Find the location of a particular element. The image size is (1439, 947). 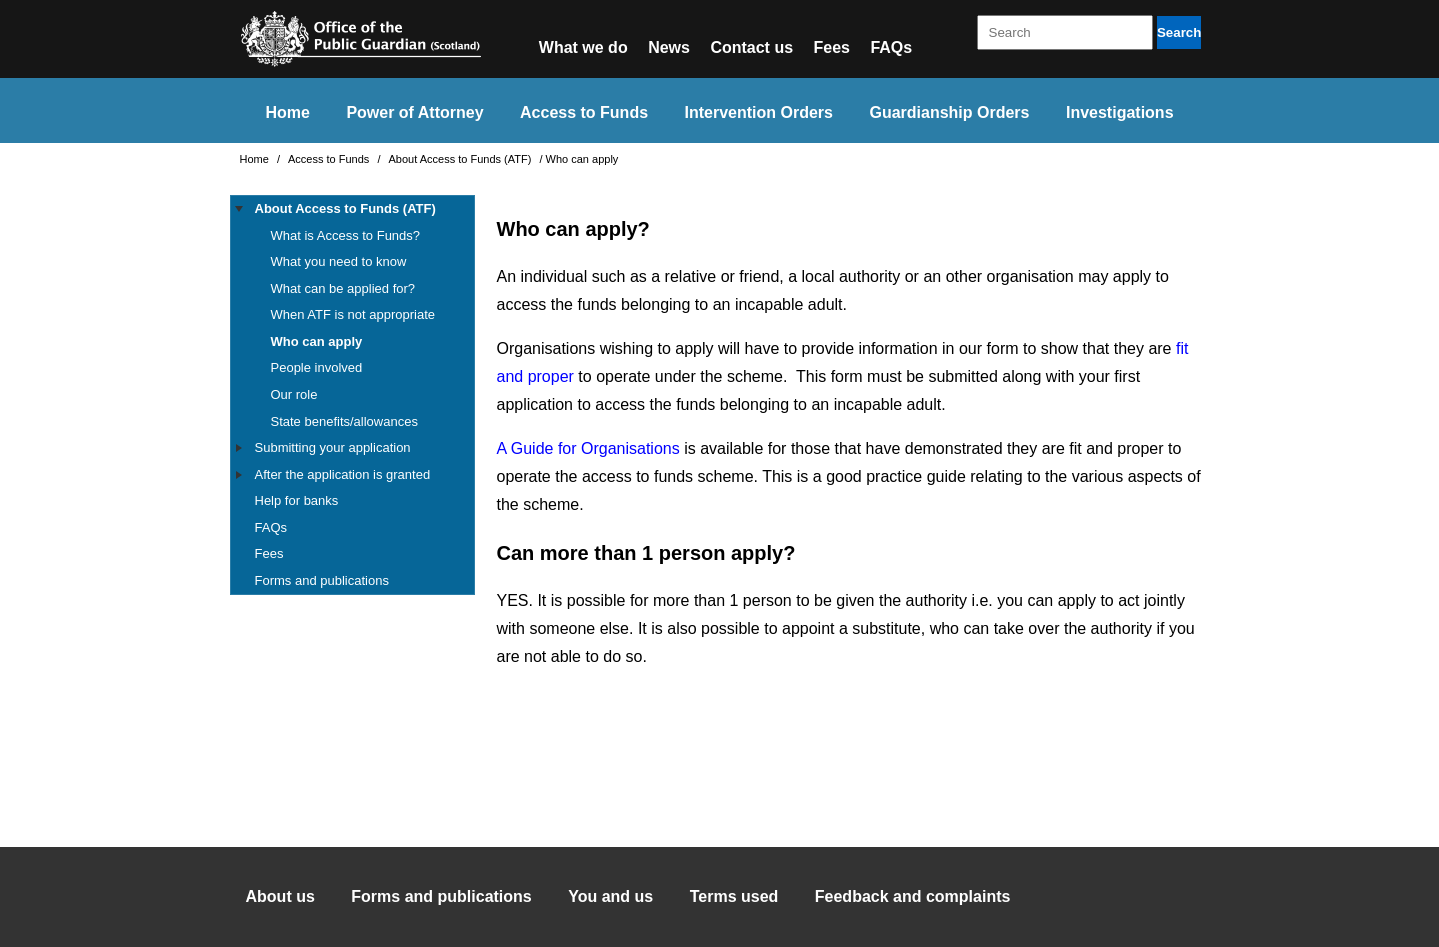

Our role is located at coordinates (294, 394).